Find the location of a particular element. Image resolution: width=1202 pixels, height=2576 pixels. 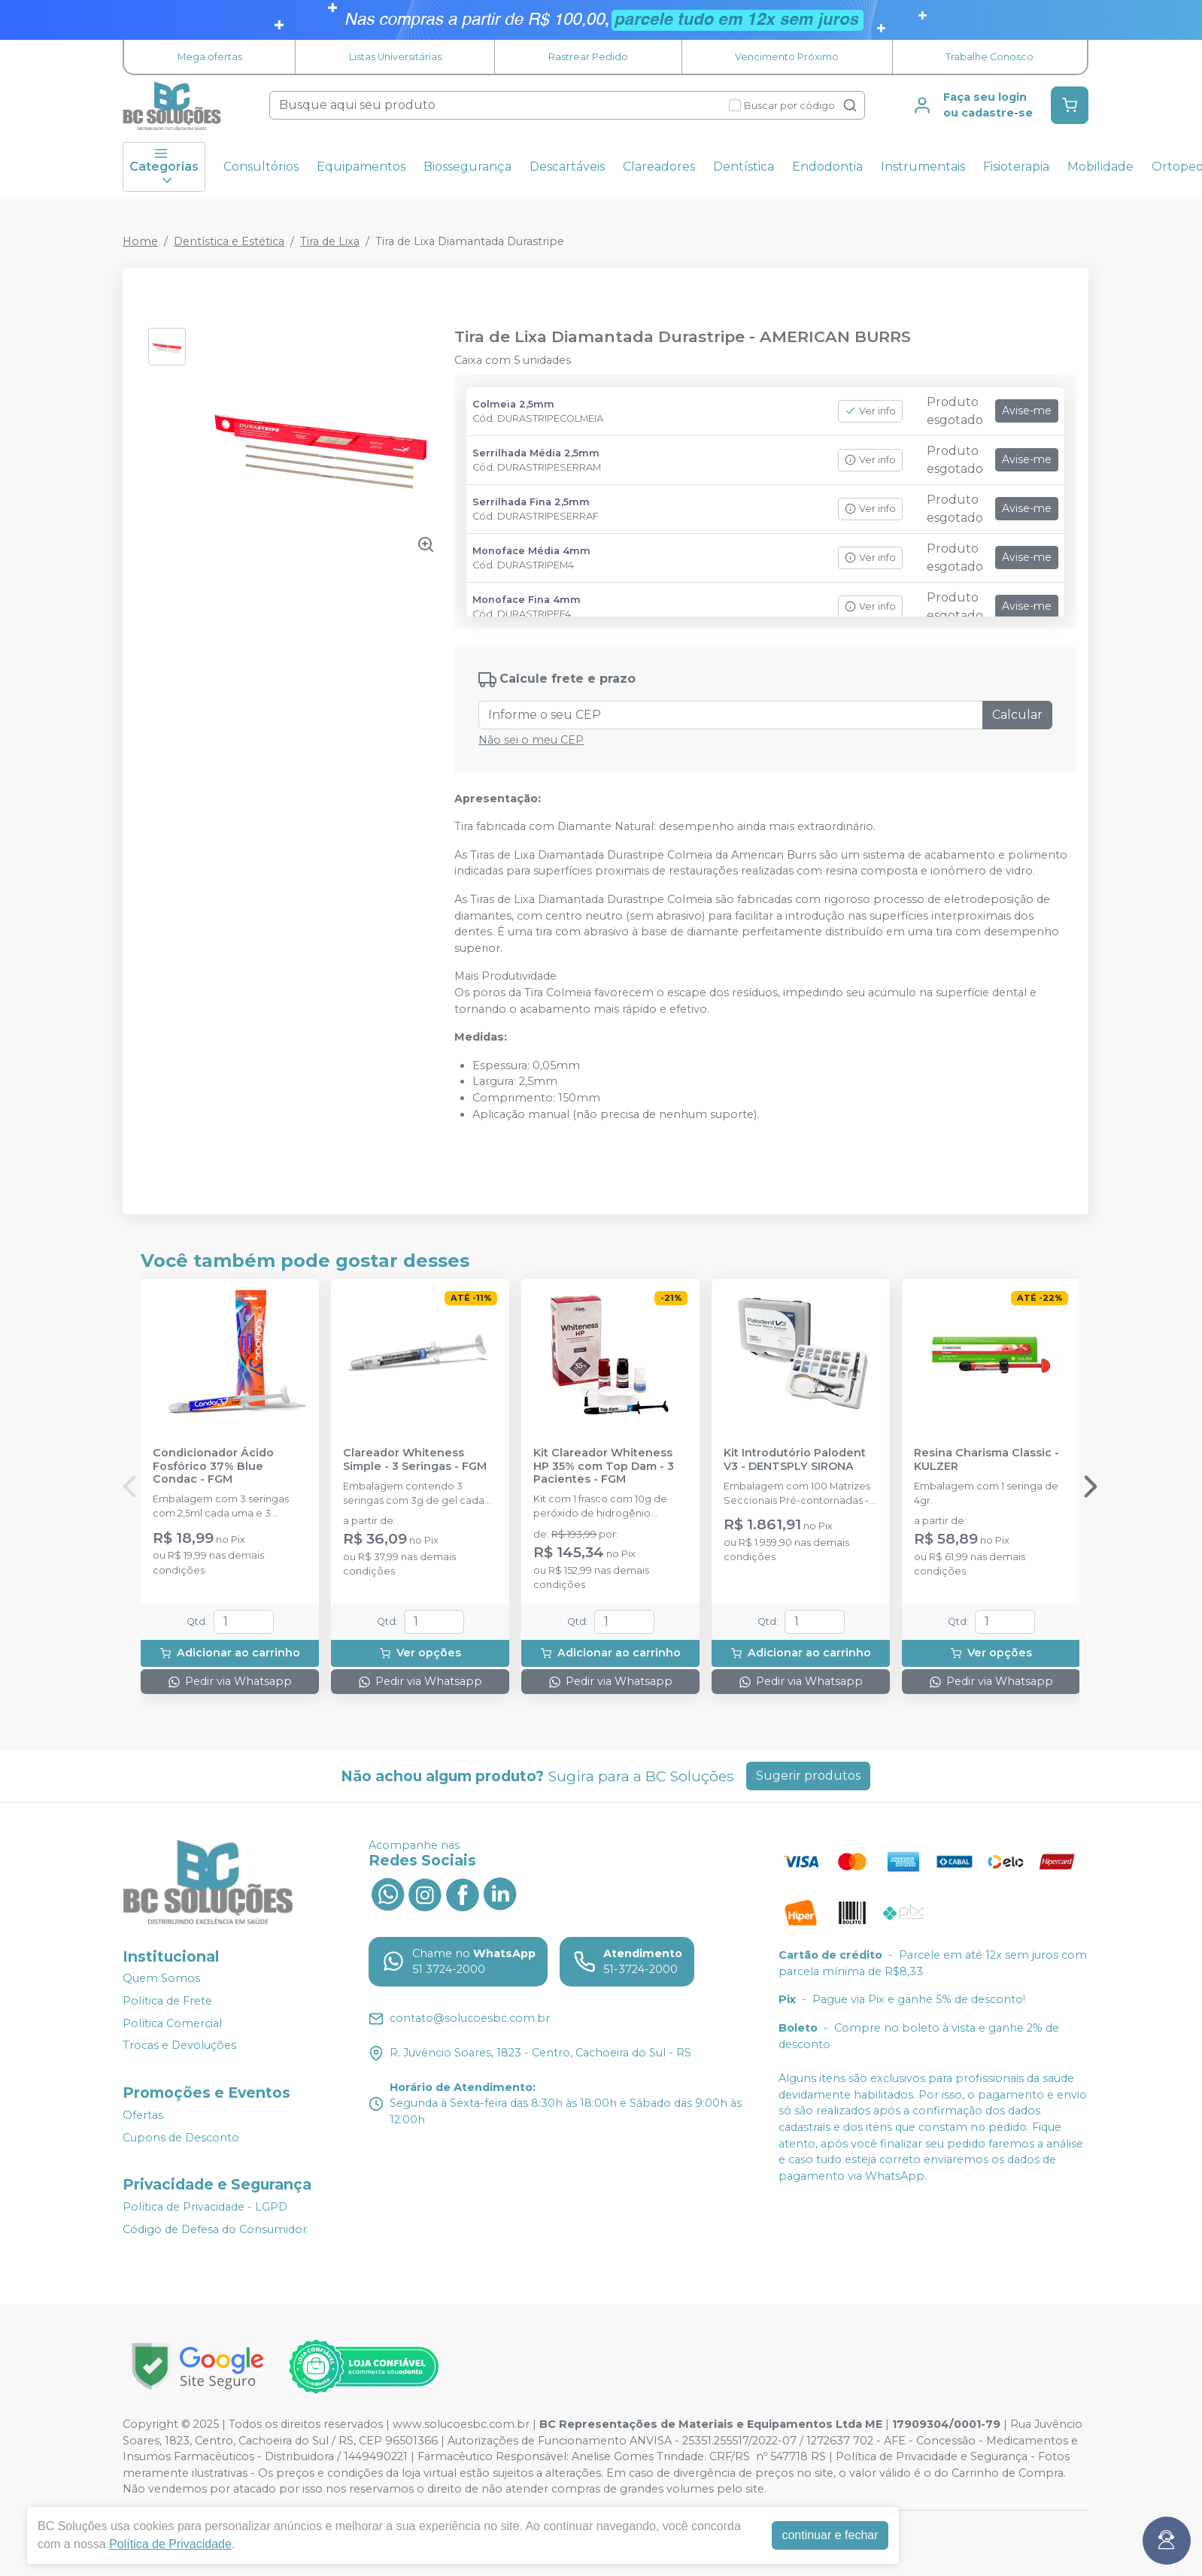

Dentística is located at coordinates (743, 166).